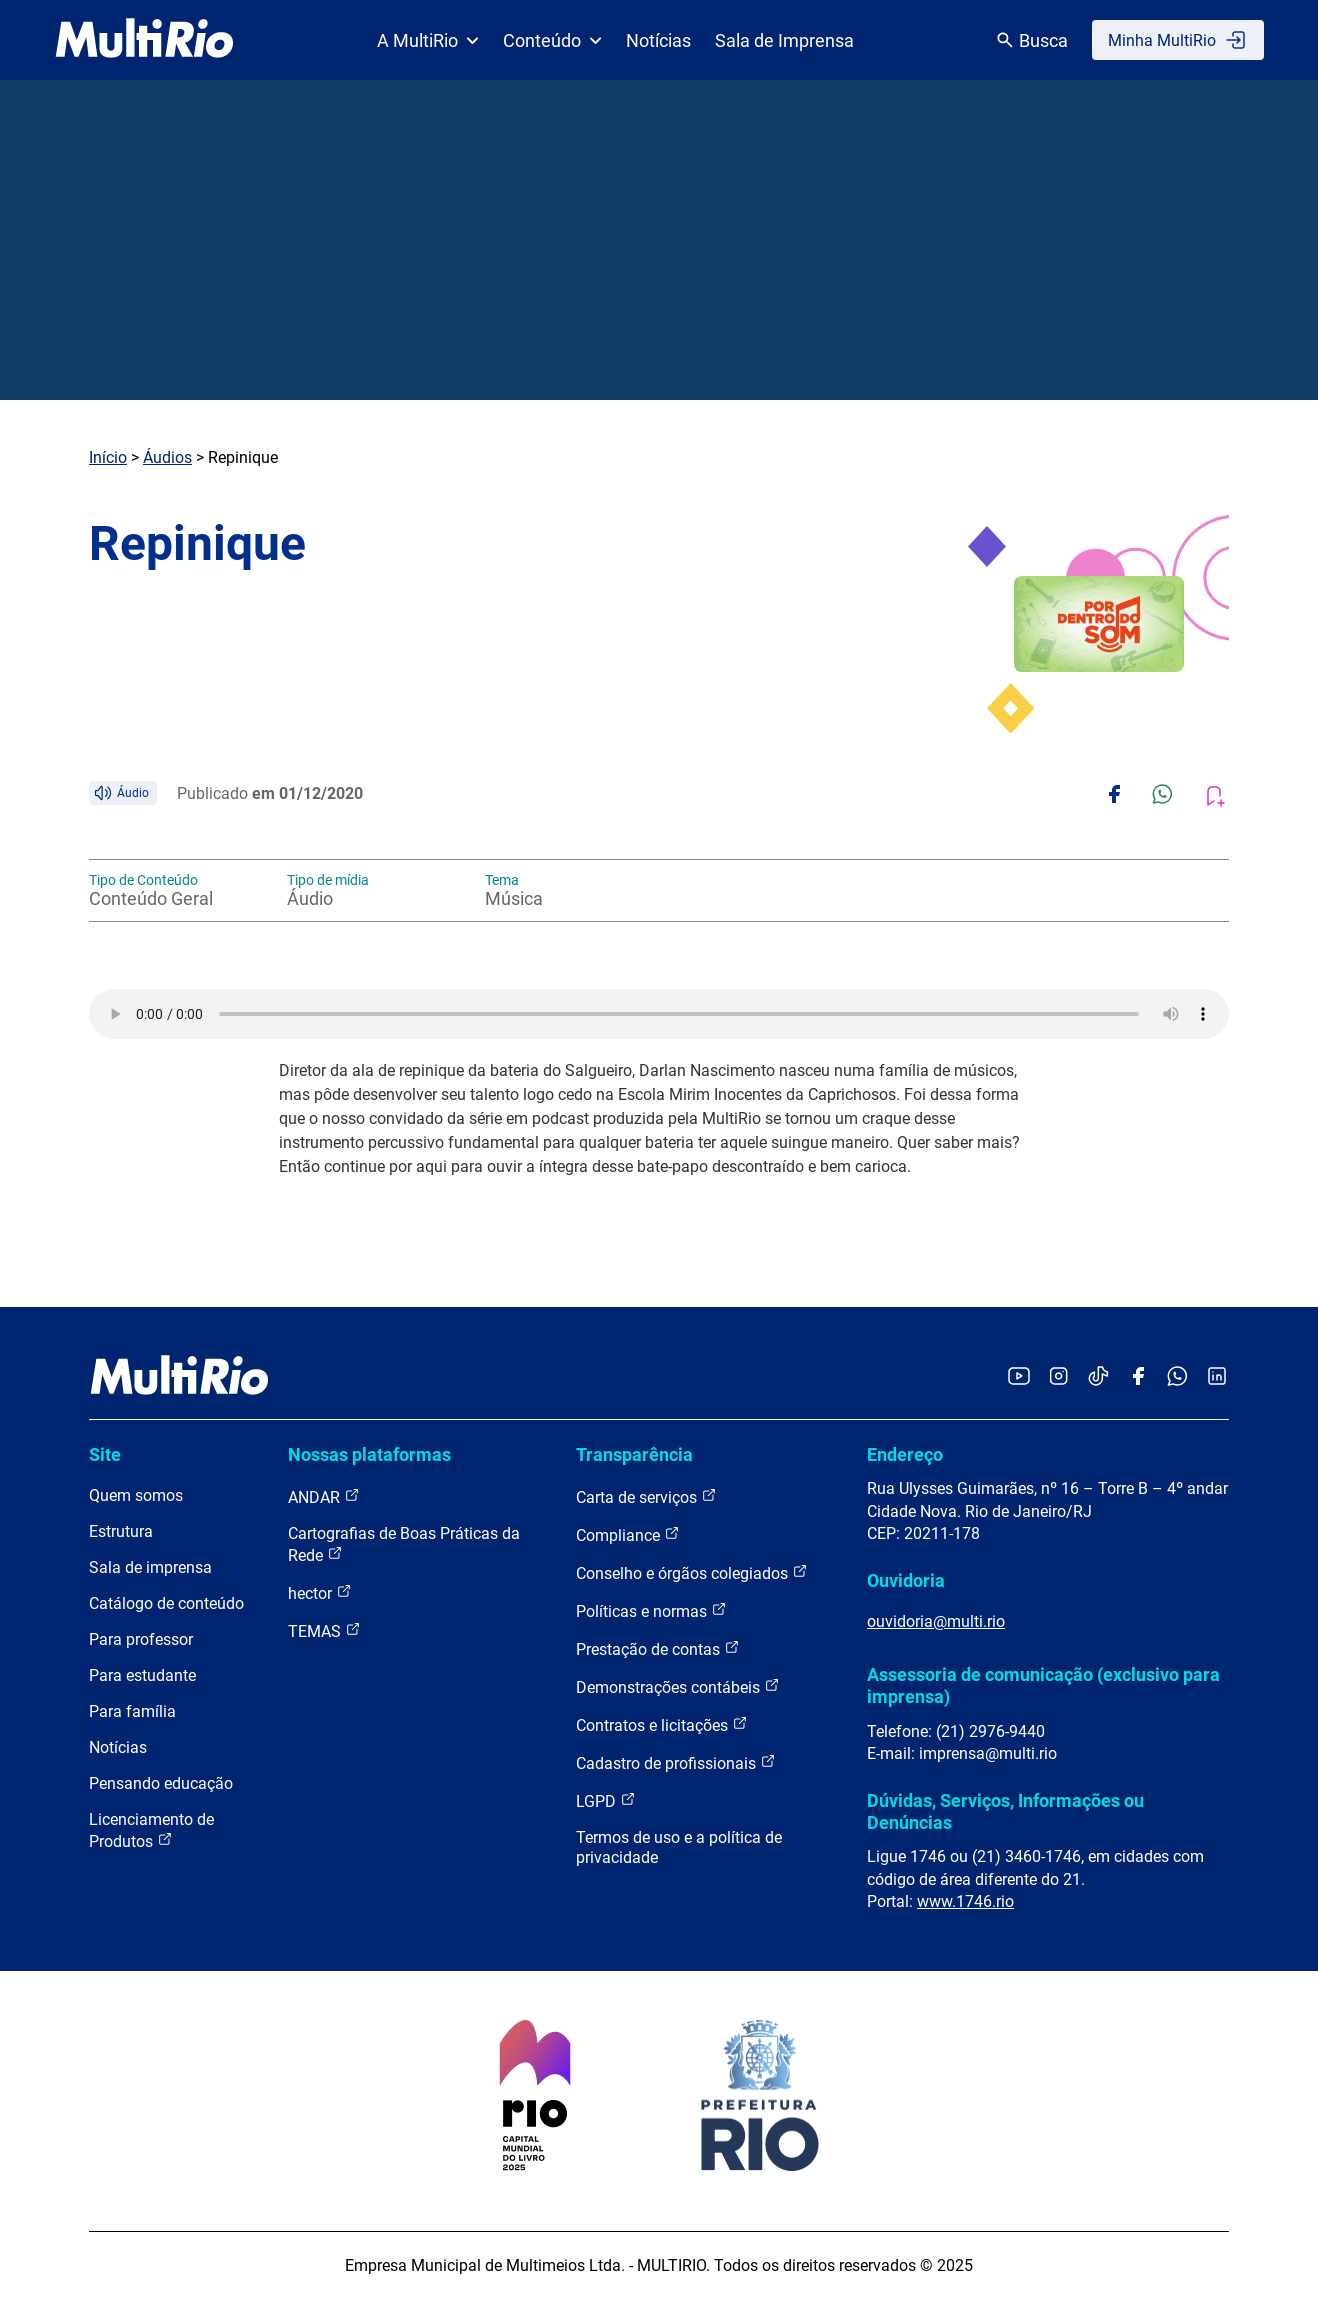  Describe the element at coordinates (1217, 1377) in the screenshot. I see `[Acessar o LinkedIn da MultiRio]` at that location.